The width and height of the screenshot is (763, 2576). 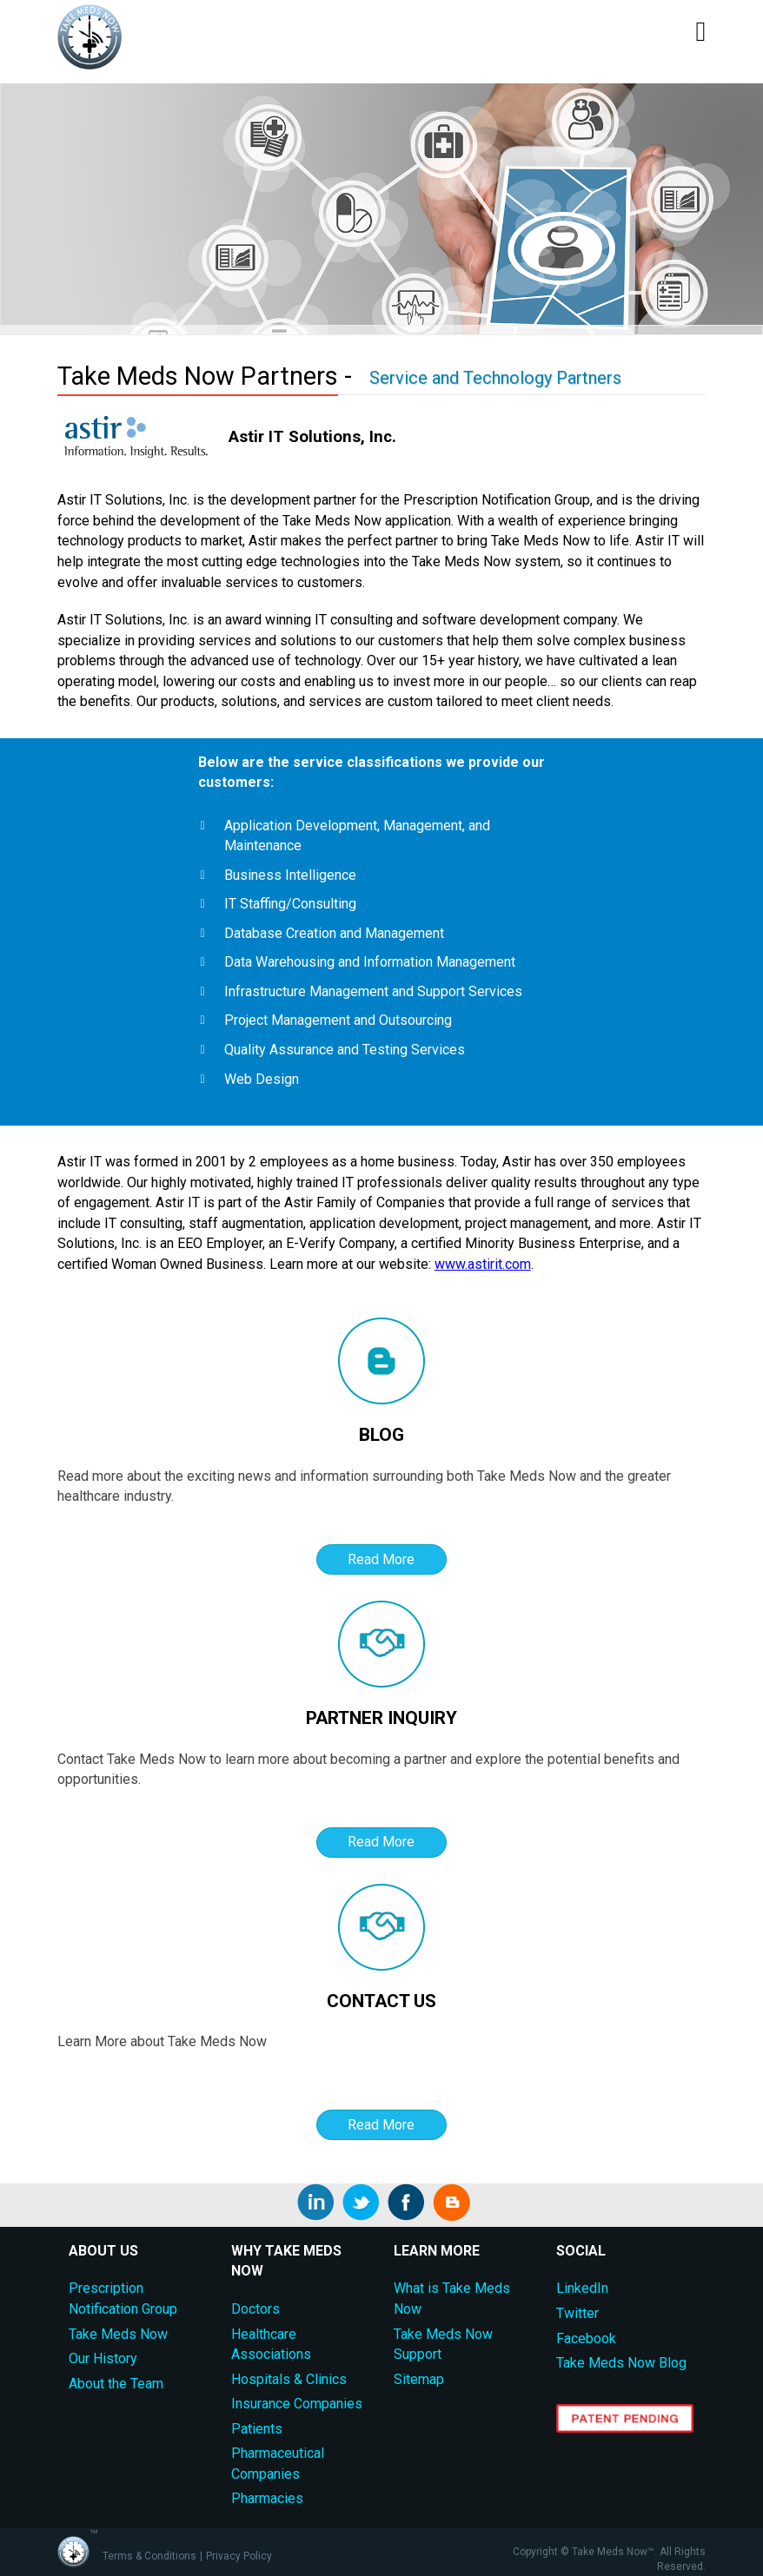 I want to click on Copyright © Take Meds Now™. All Rights Reserved., so click(x=609, y=2559).